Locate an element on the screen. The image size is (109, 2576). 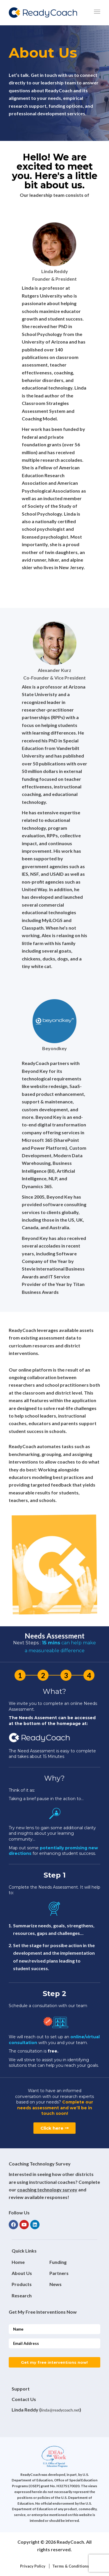
Contact Us is located at coordinates (24, 2399).